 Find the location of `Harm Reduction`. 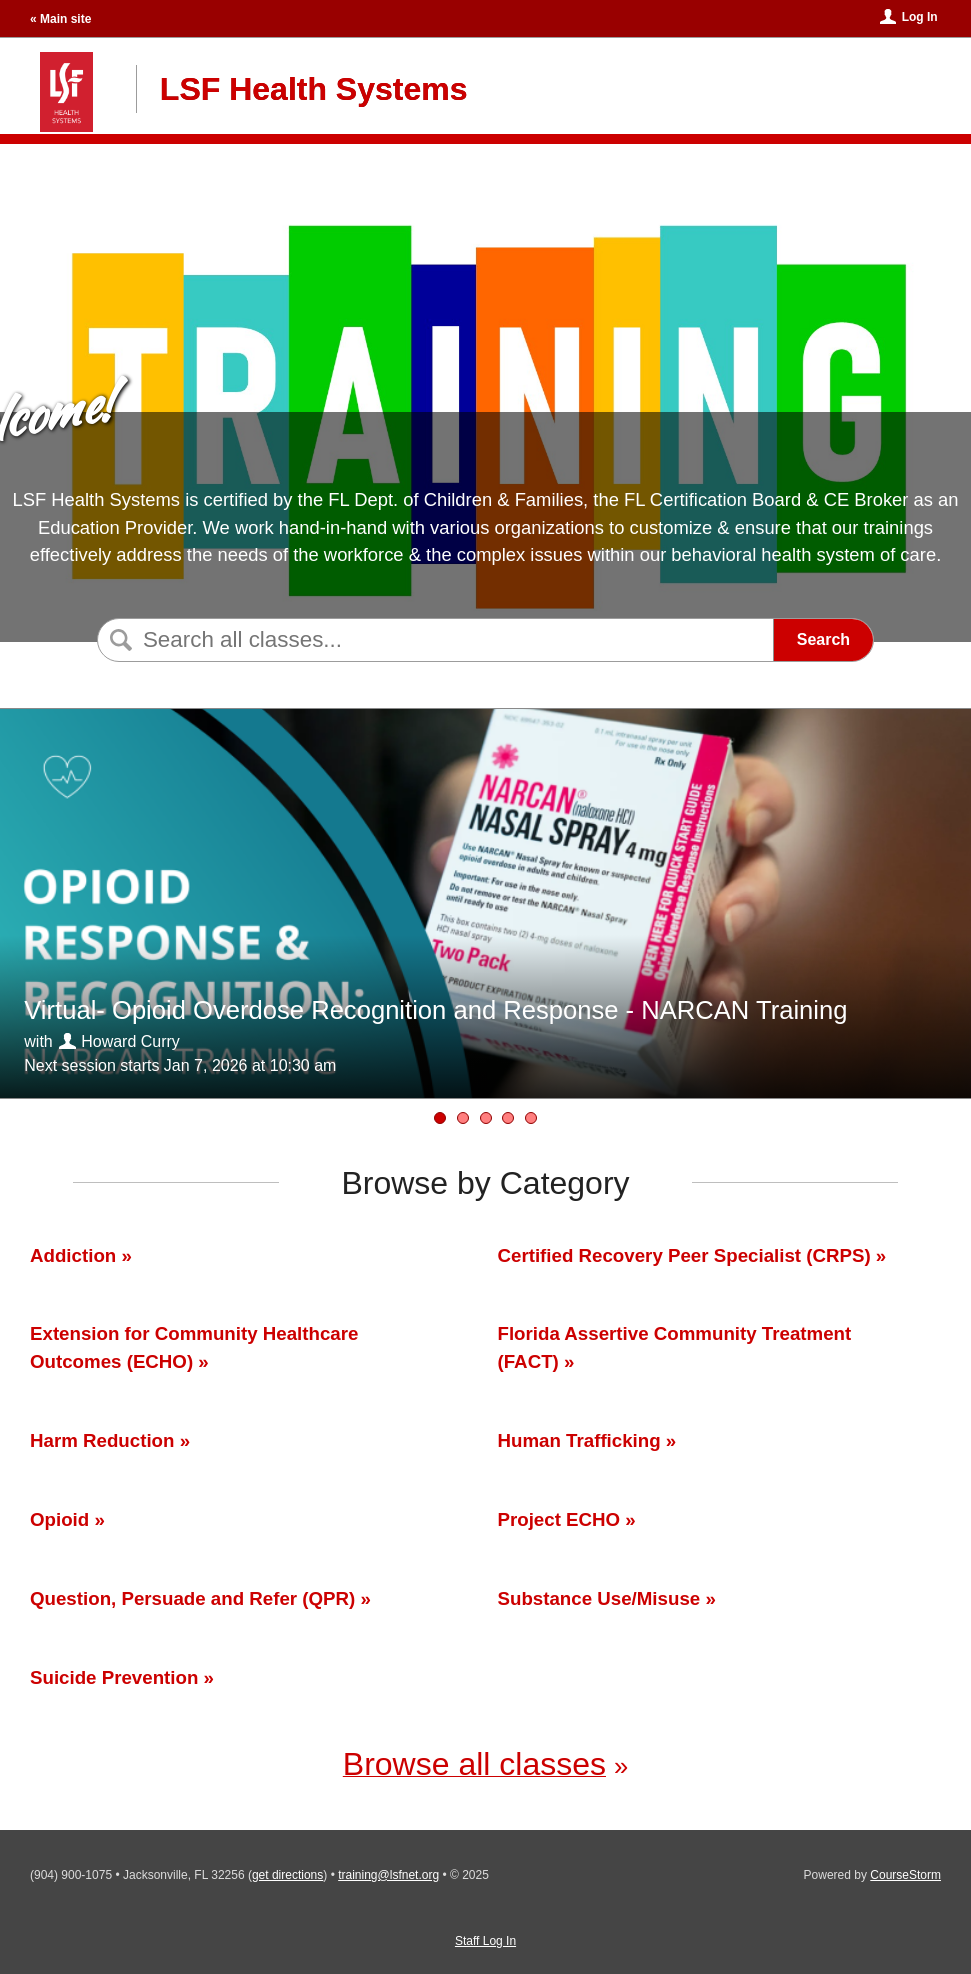

Harm Reduction is located at coordinates (102, 1440).